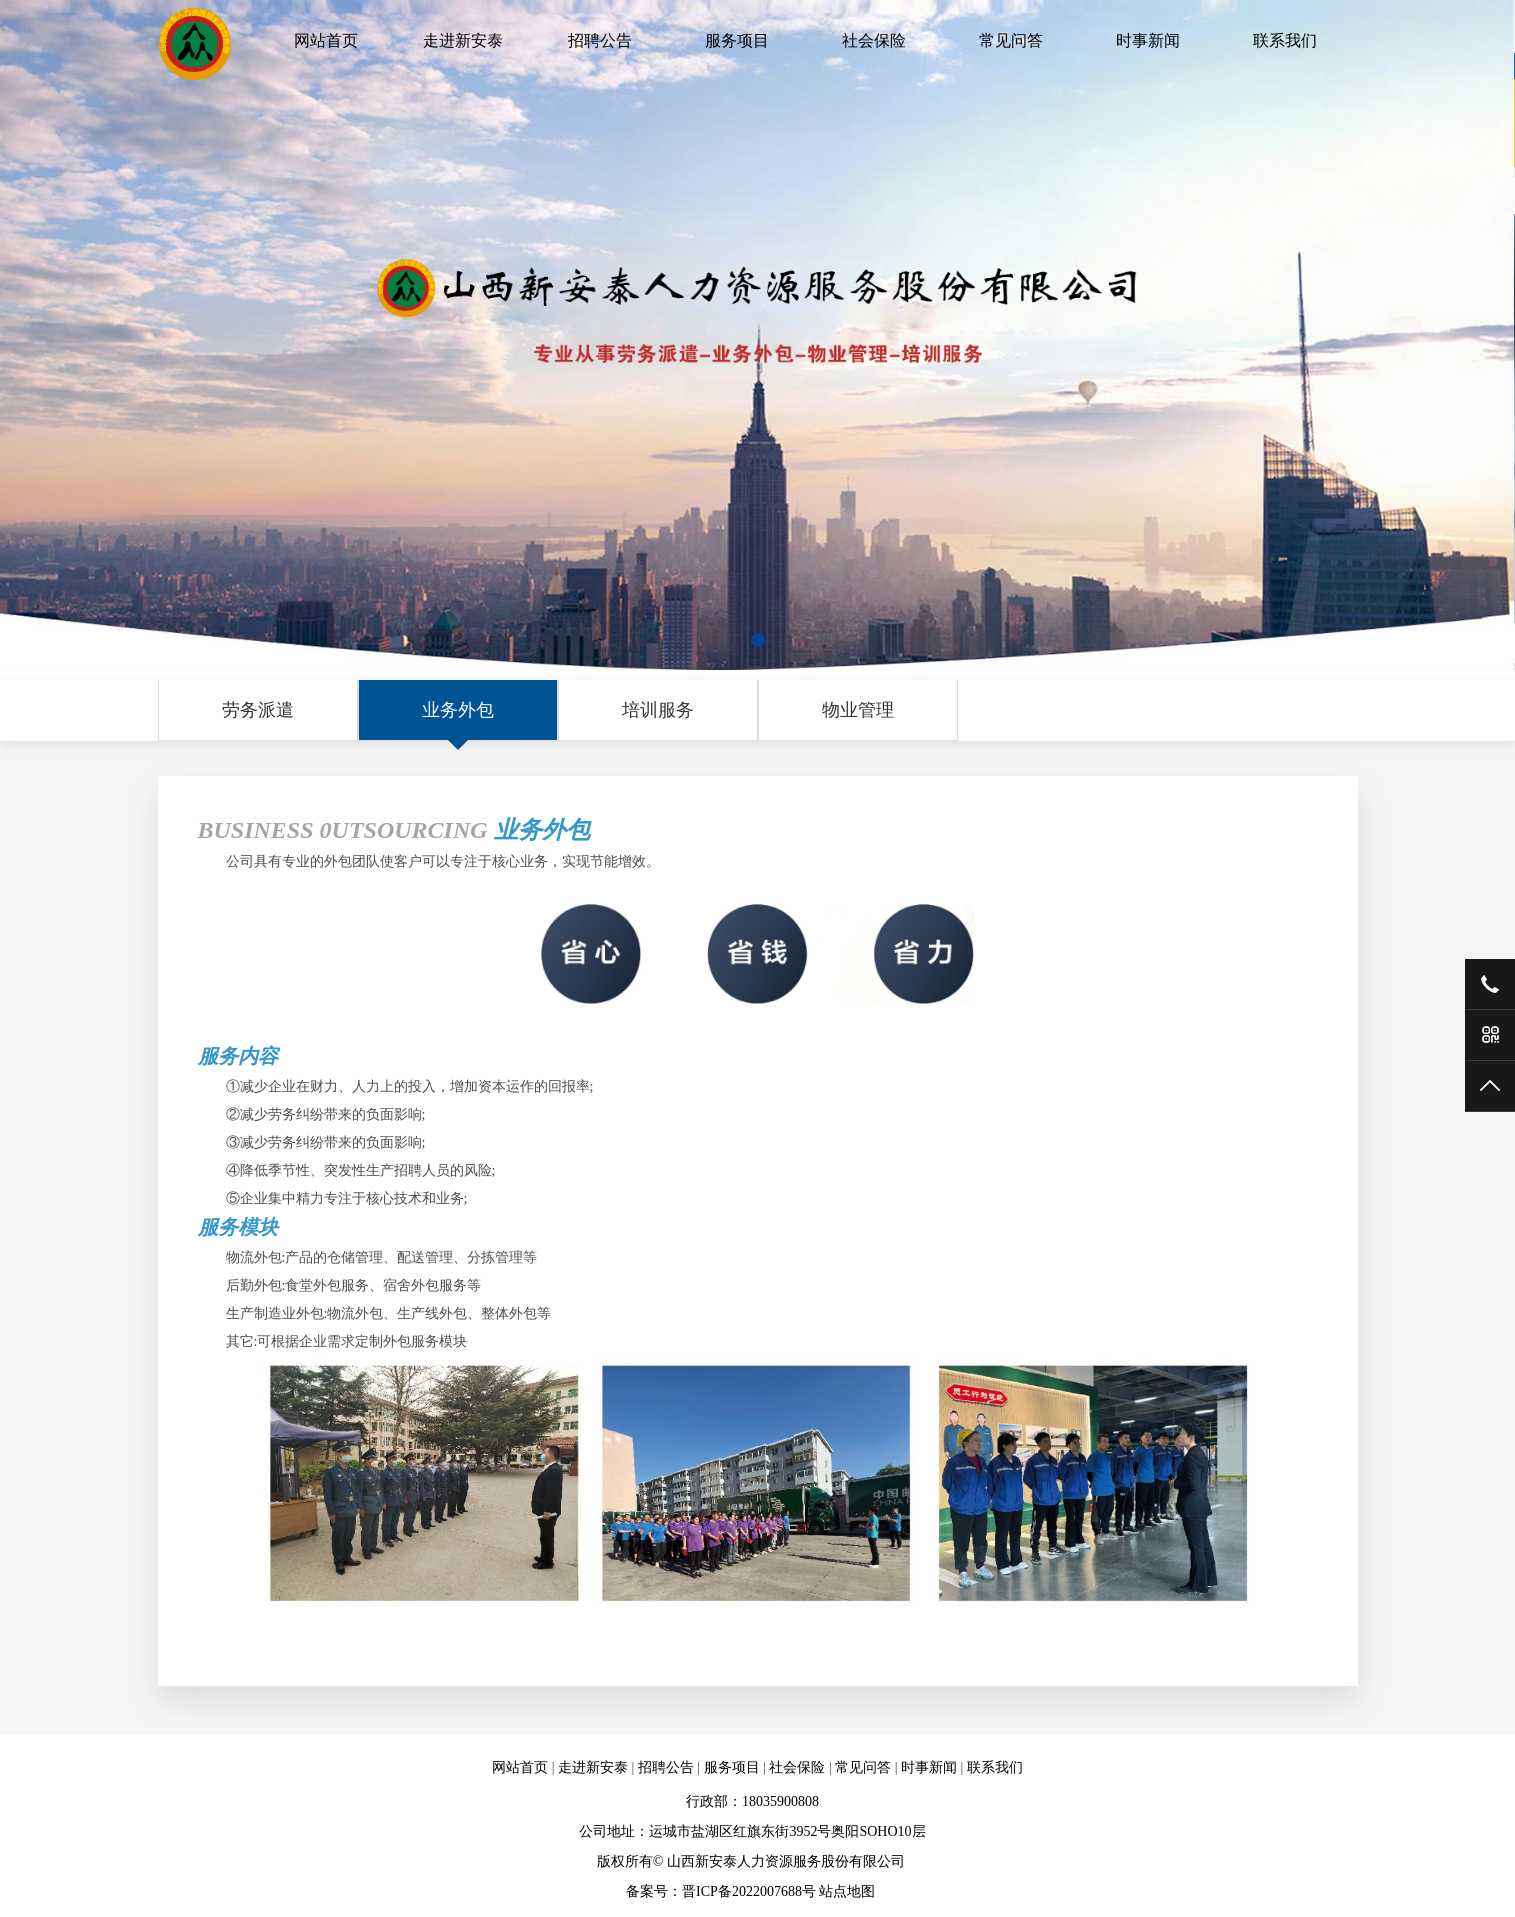 The width and height of the screenshot is (1515, 1917). Describe the element at coordinates (1285, 40) in the screenshot. I see `联系我们` at that location.